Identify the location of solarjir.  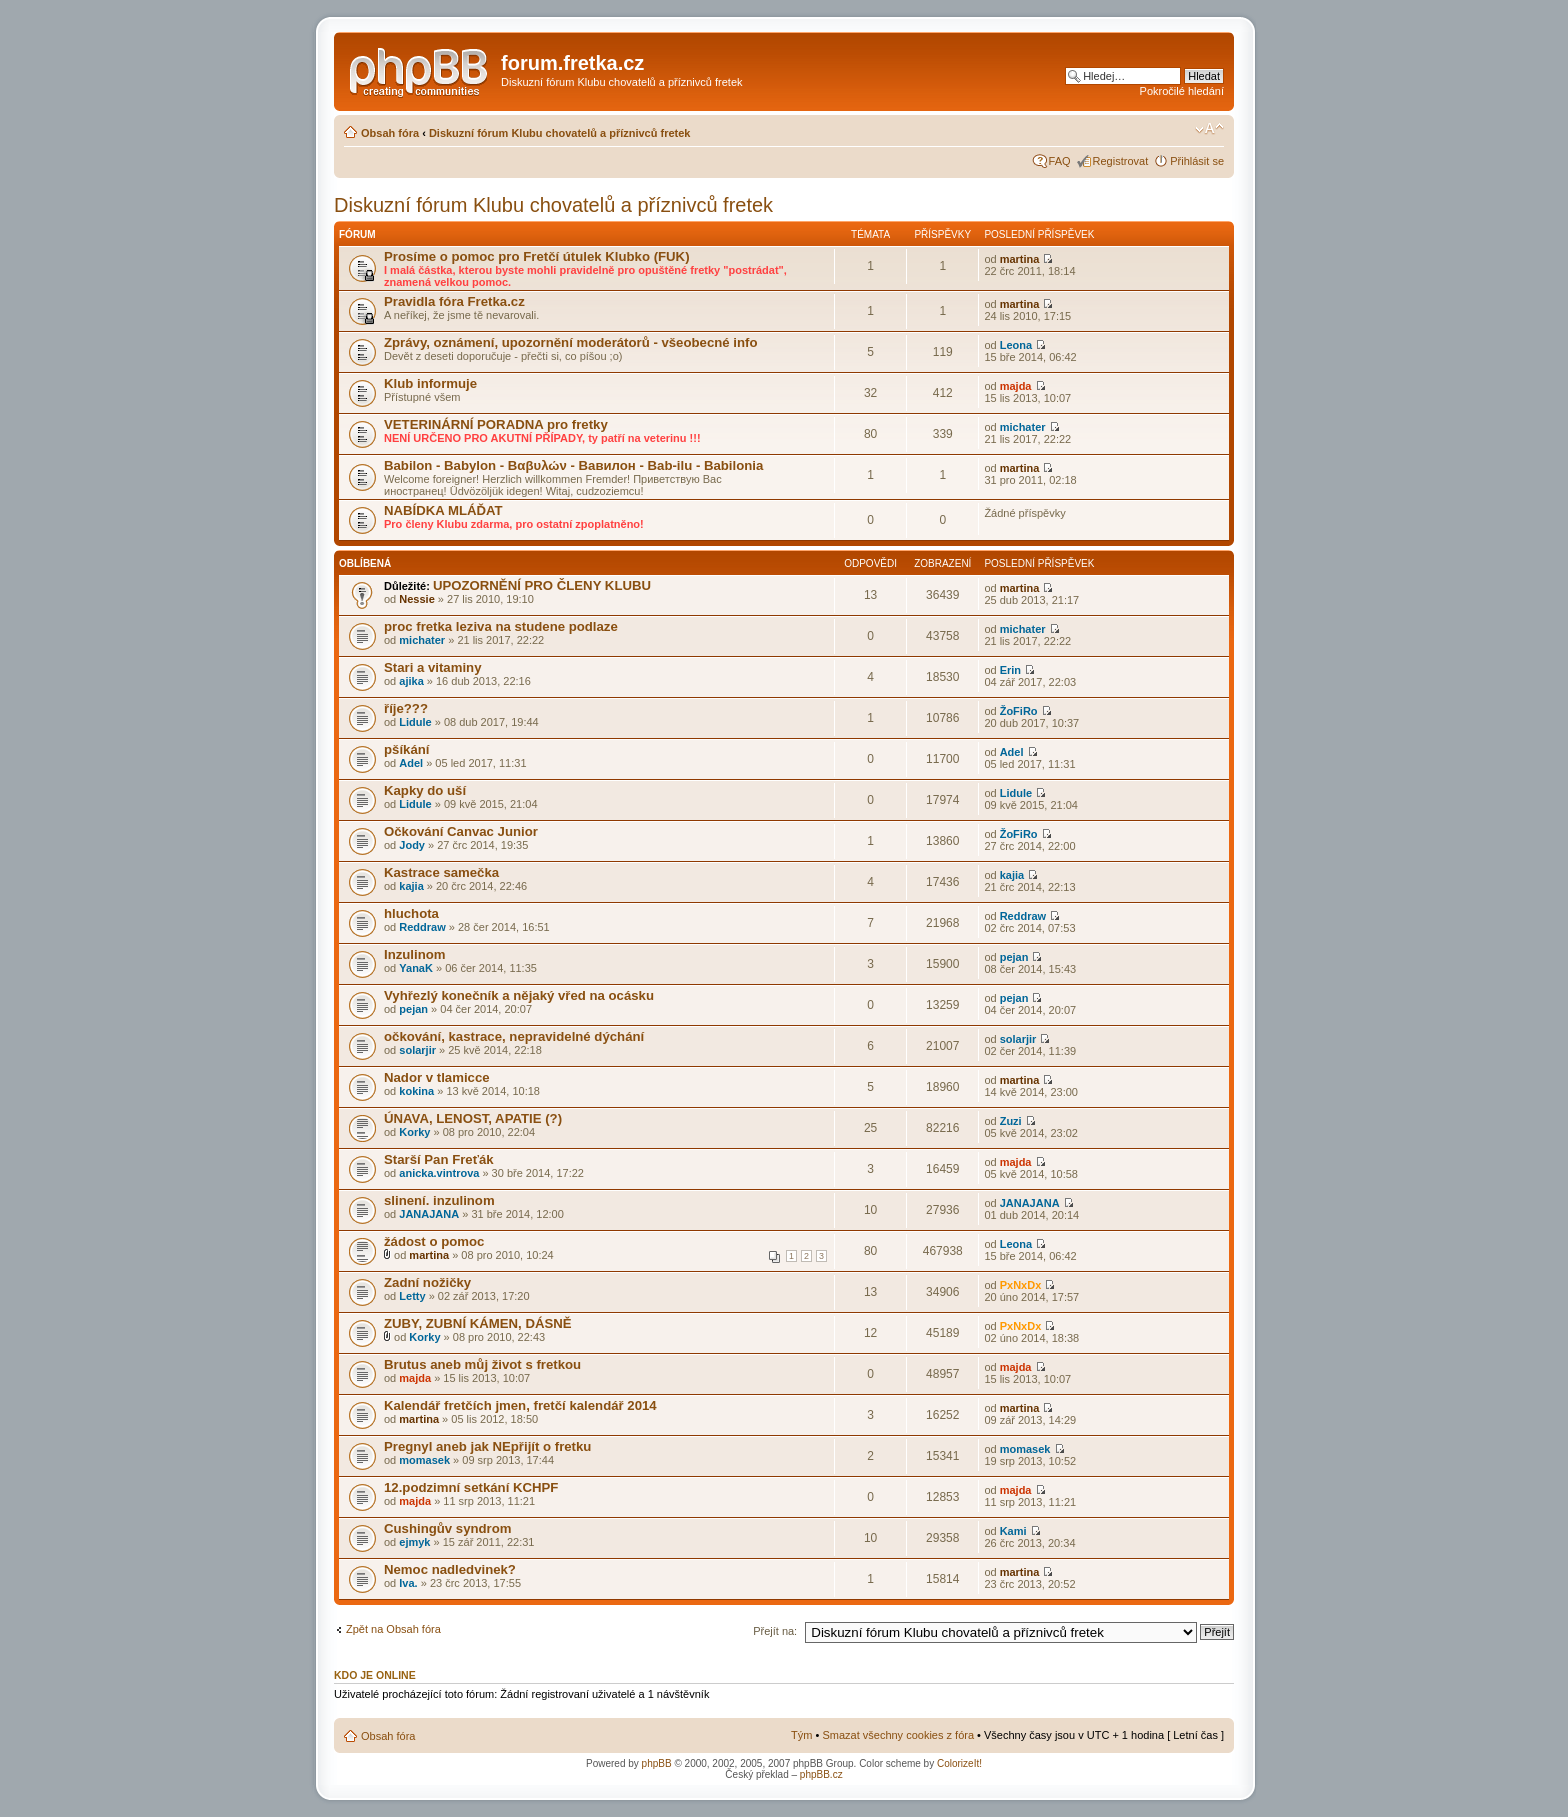
(417, 1050).